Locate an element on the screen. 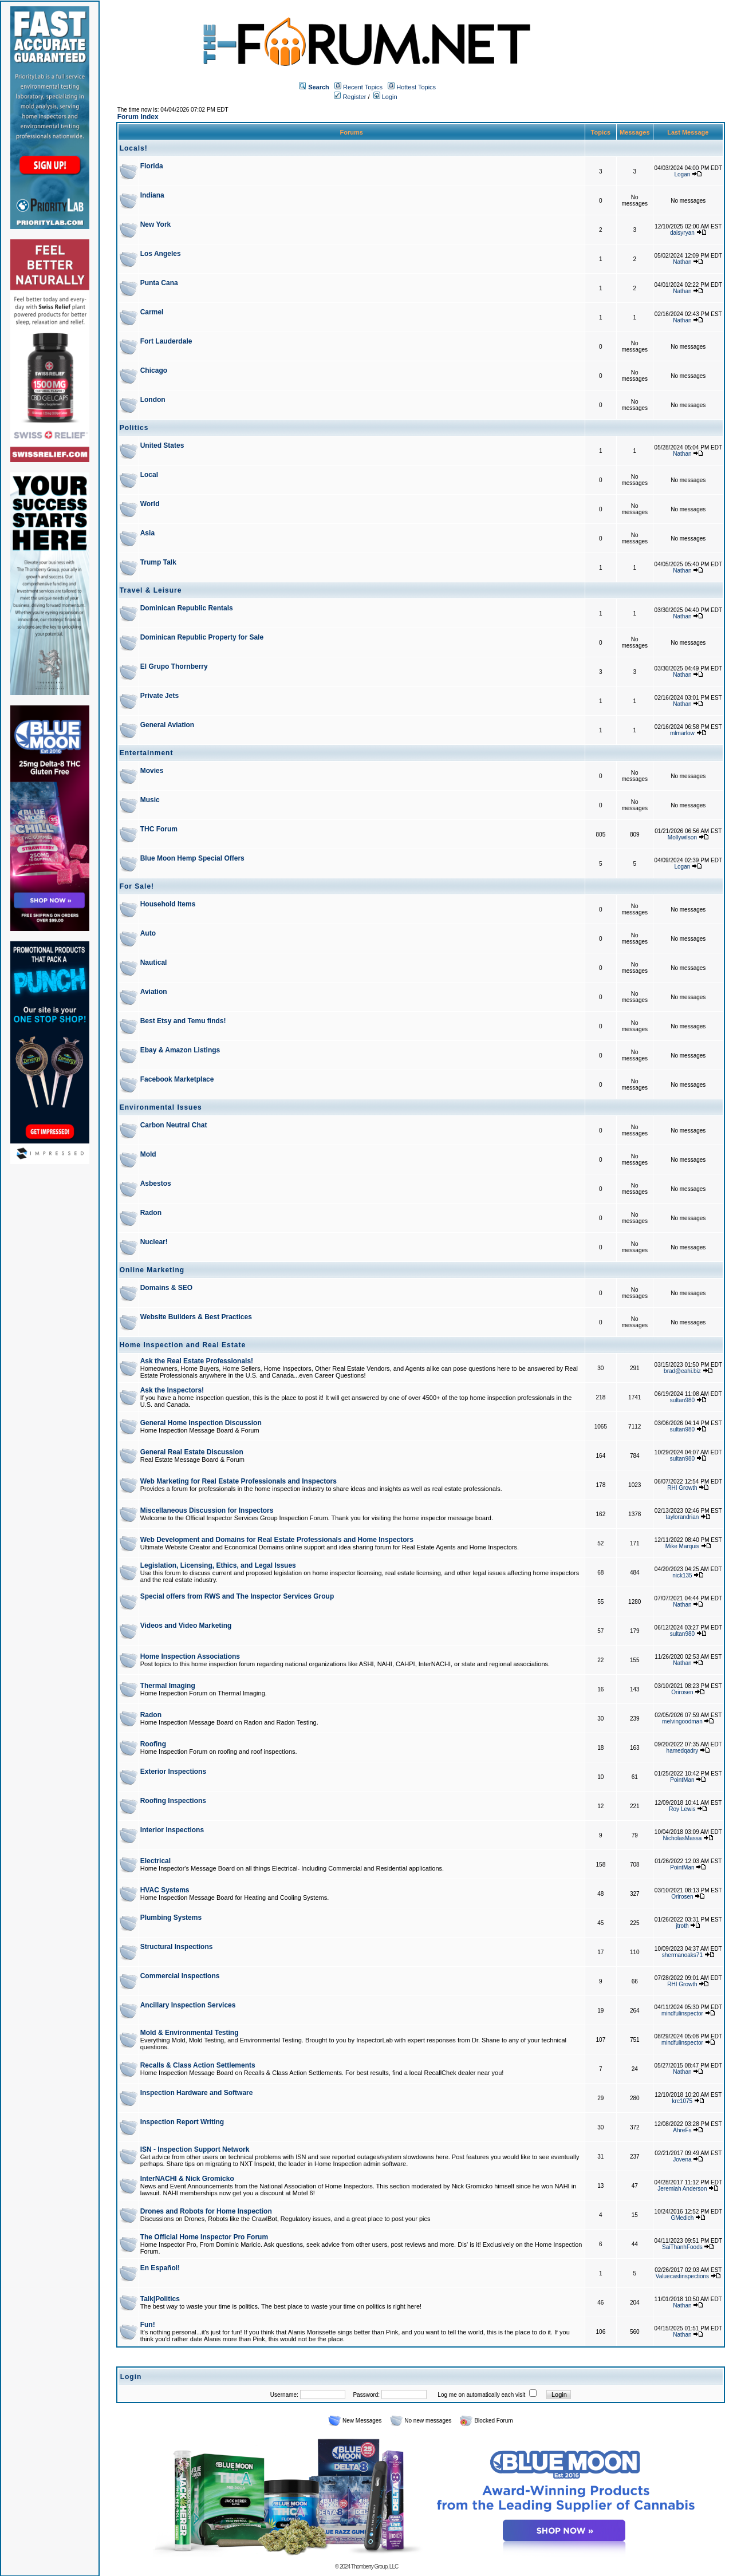 This screenshot has width=733, height=2576. Dominican Republic Property for Sale is located at coordinates (201, 637).